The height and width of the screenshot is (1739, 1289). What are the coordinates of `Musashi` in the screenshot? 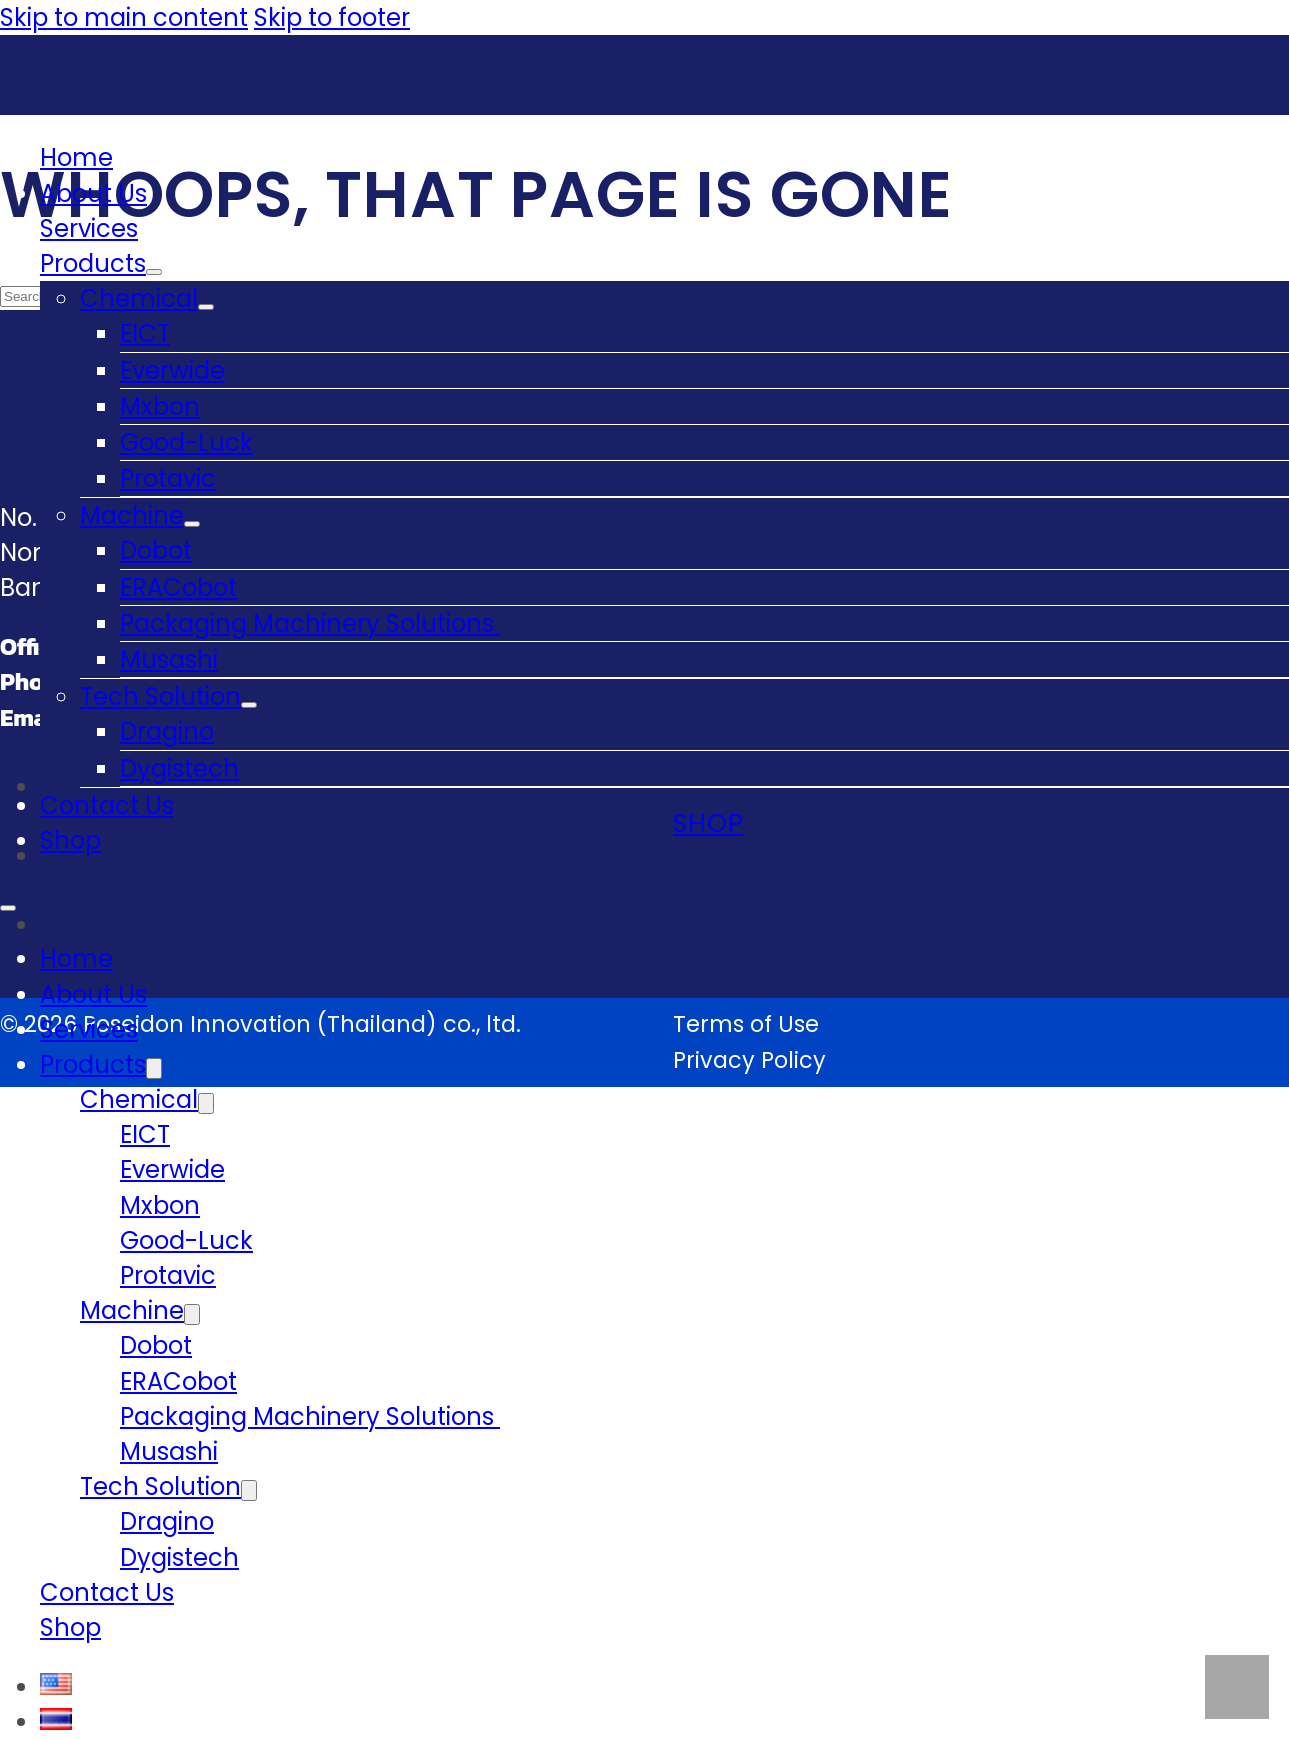 It's located at (169, 659).